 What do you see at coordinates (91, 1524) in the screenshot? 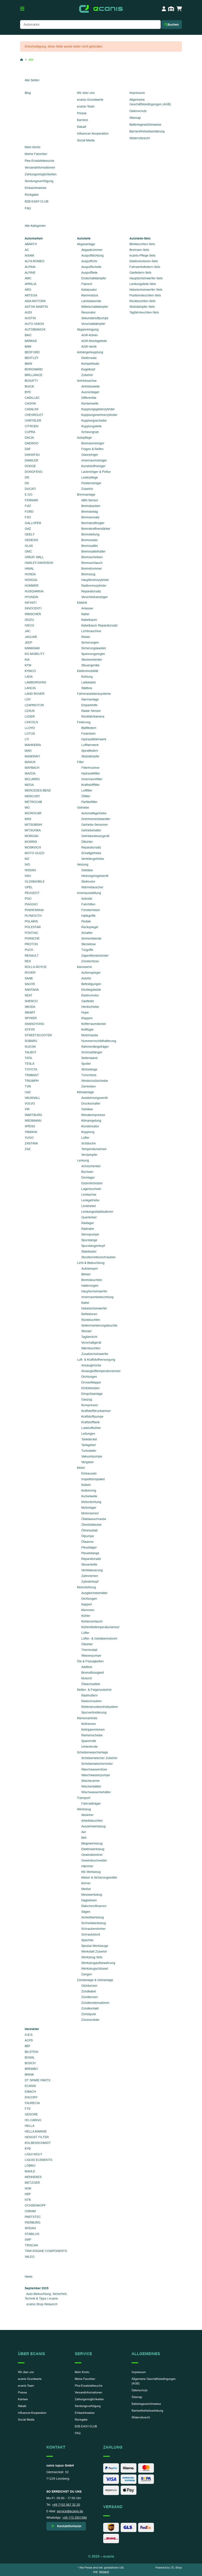
I see `Öleinfülldeckel` at bounding box center [91, 1524].